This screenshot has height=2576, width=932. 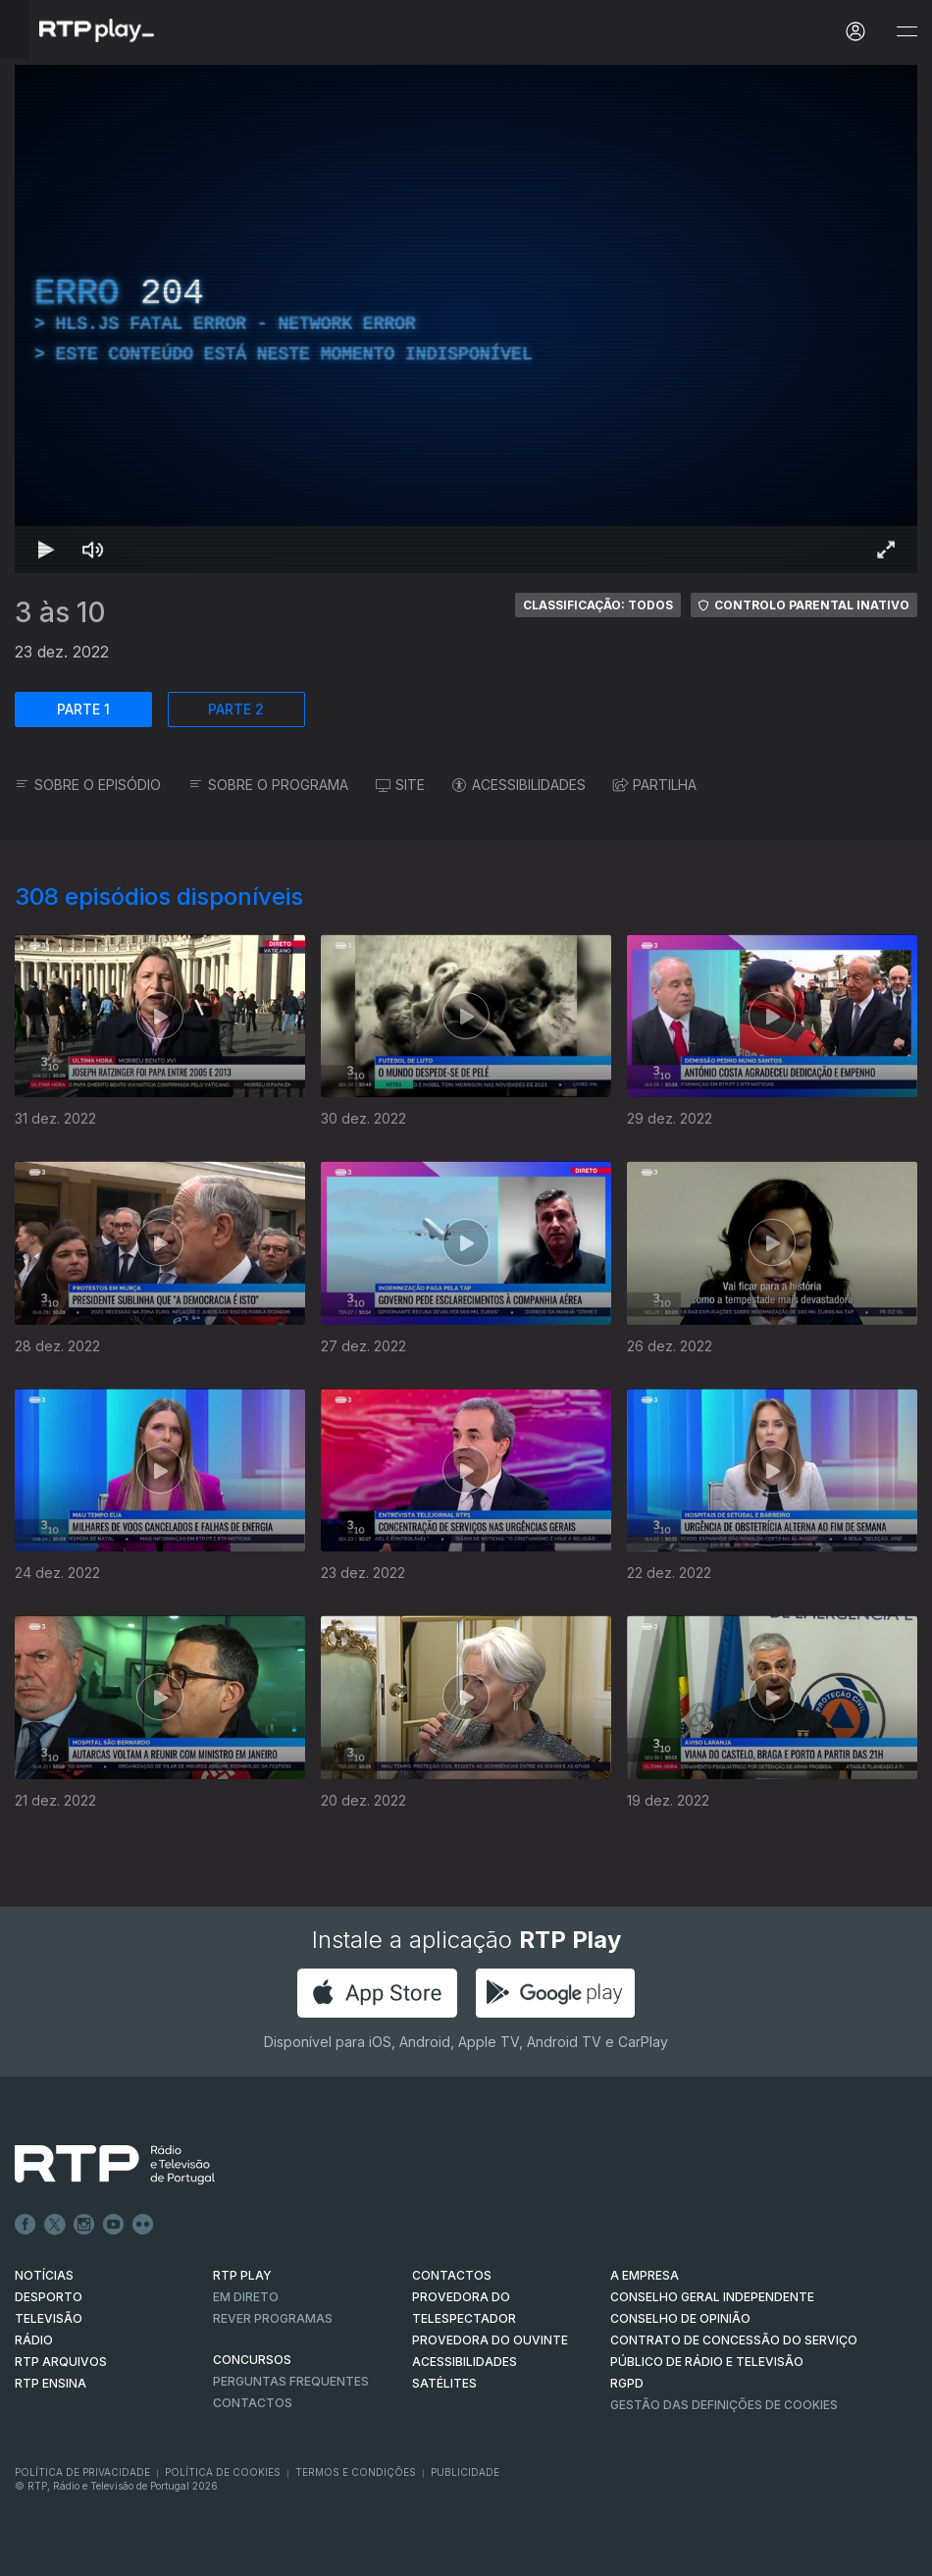 What do you see at coordinates (55, 2224) in the screenshot?
I see `Twitter` at bounding box center [55, 2224].